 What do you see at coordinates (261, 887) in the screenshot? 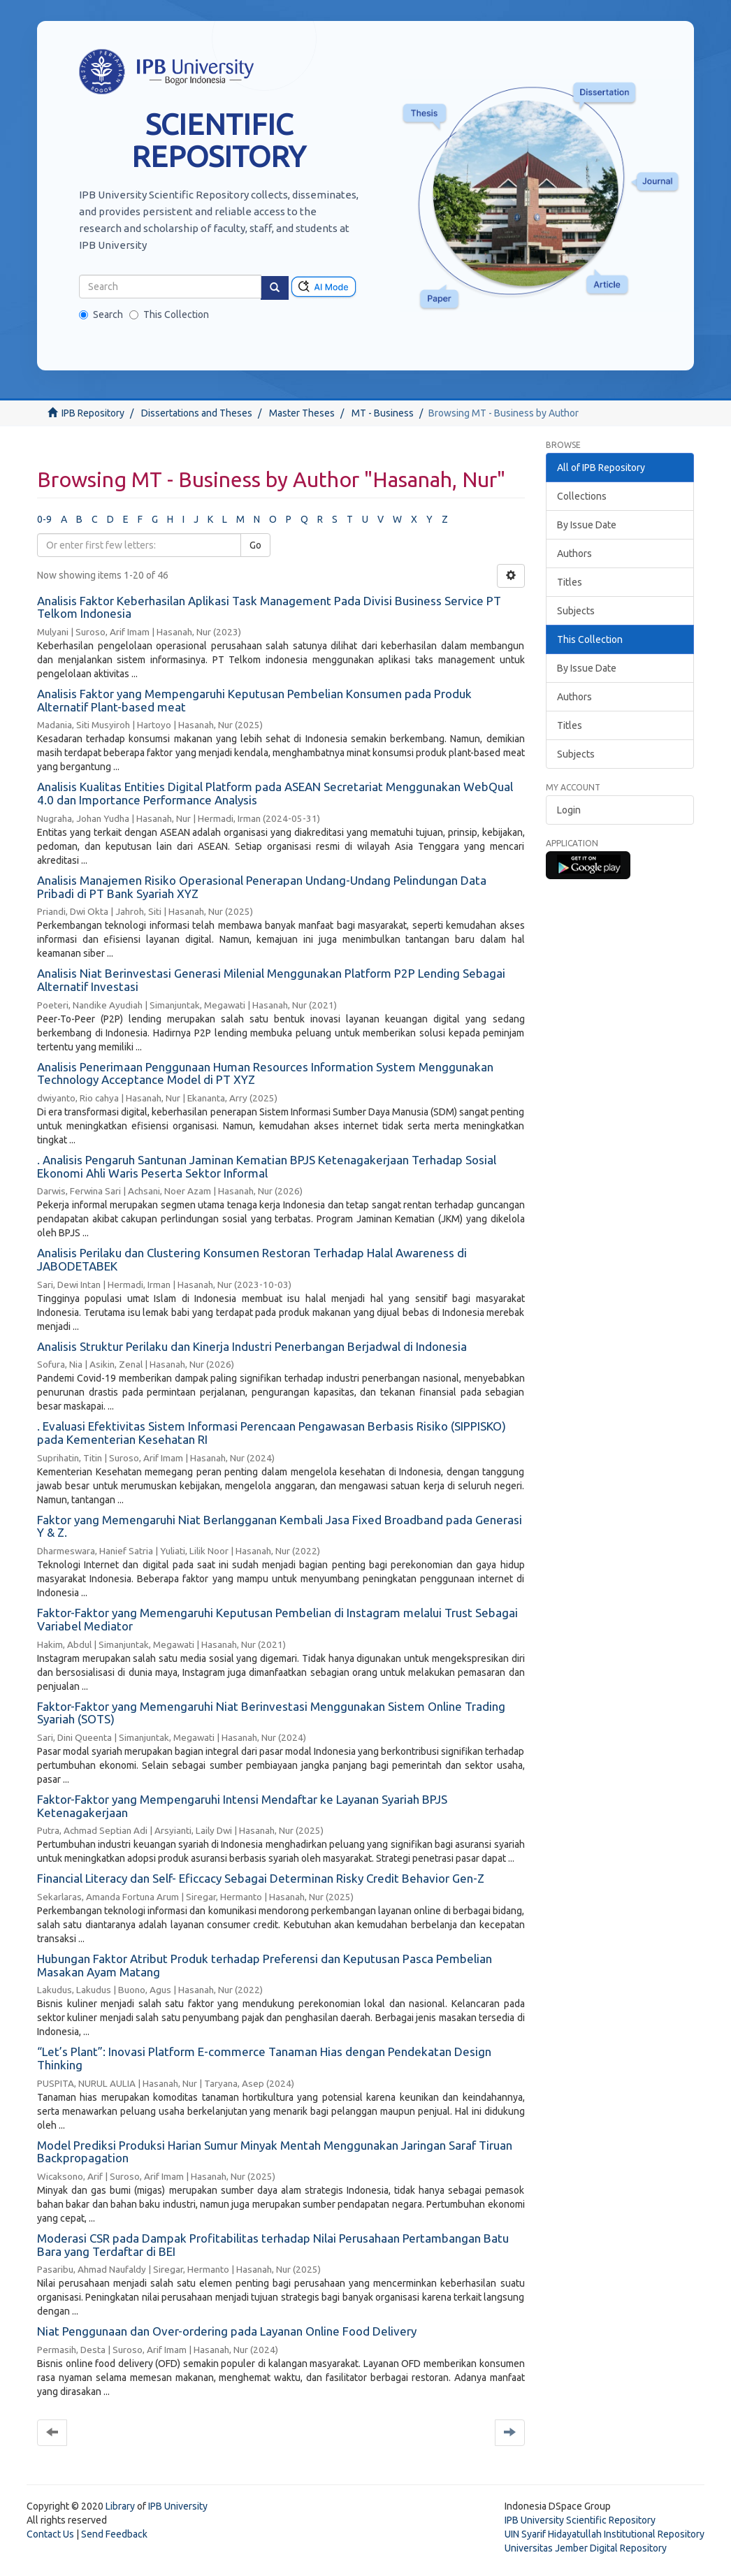
I see `Analisis Manajemen Risiko Operasional Penerapan Undang-Undang Pelindungan Data Pribadi di PT Bank Syariah XYZ` at bounding box center [261, 887].